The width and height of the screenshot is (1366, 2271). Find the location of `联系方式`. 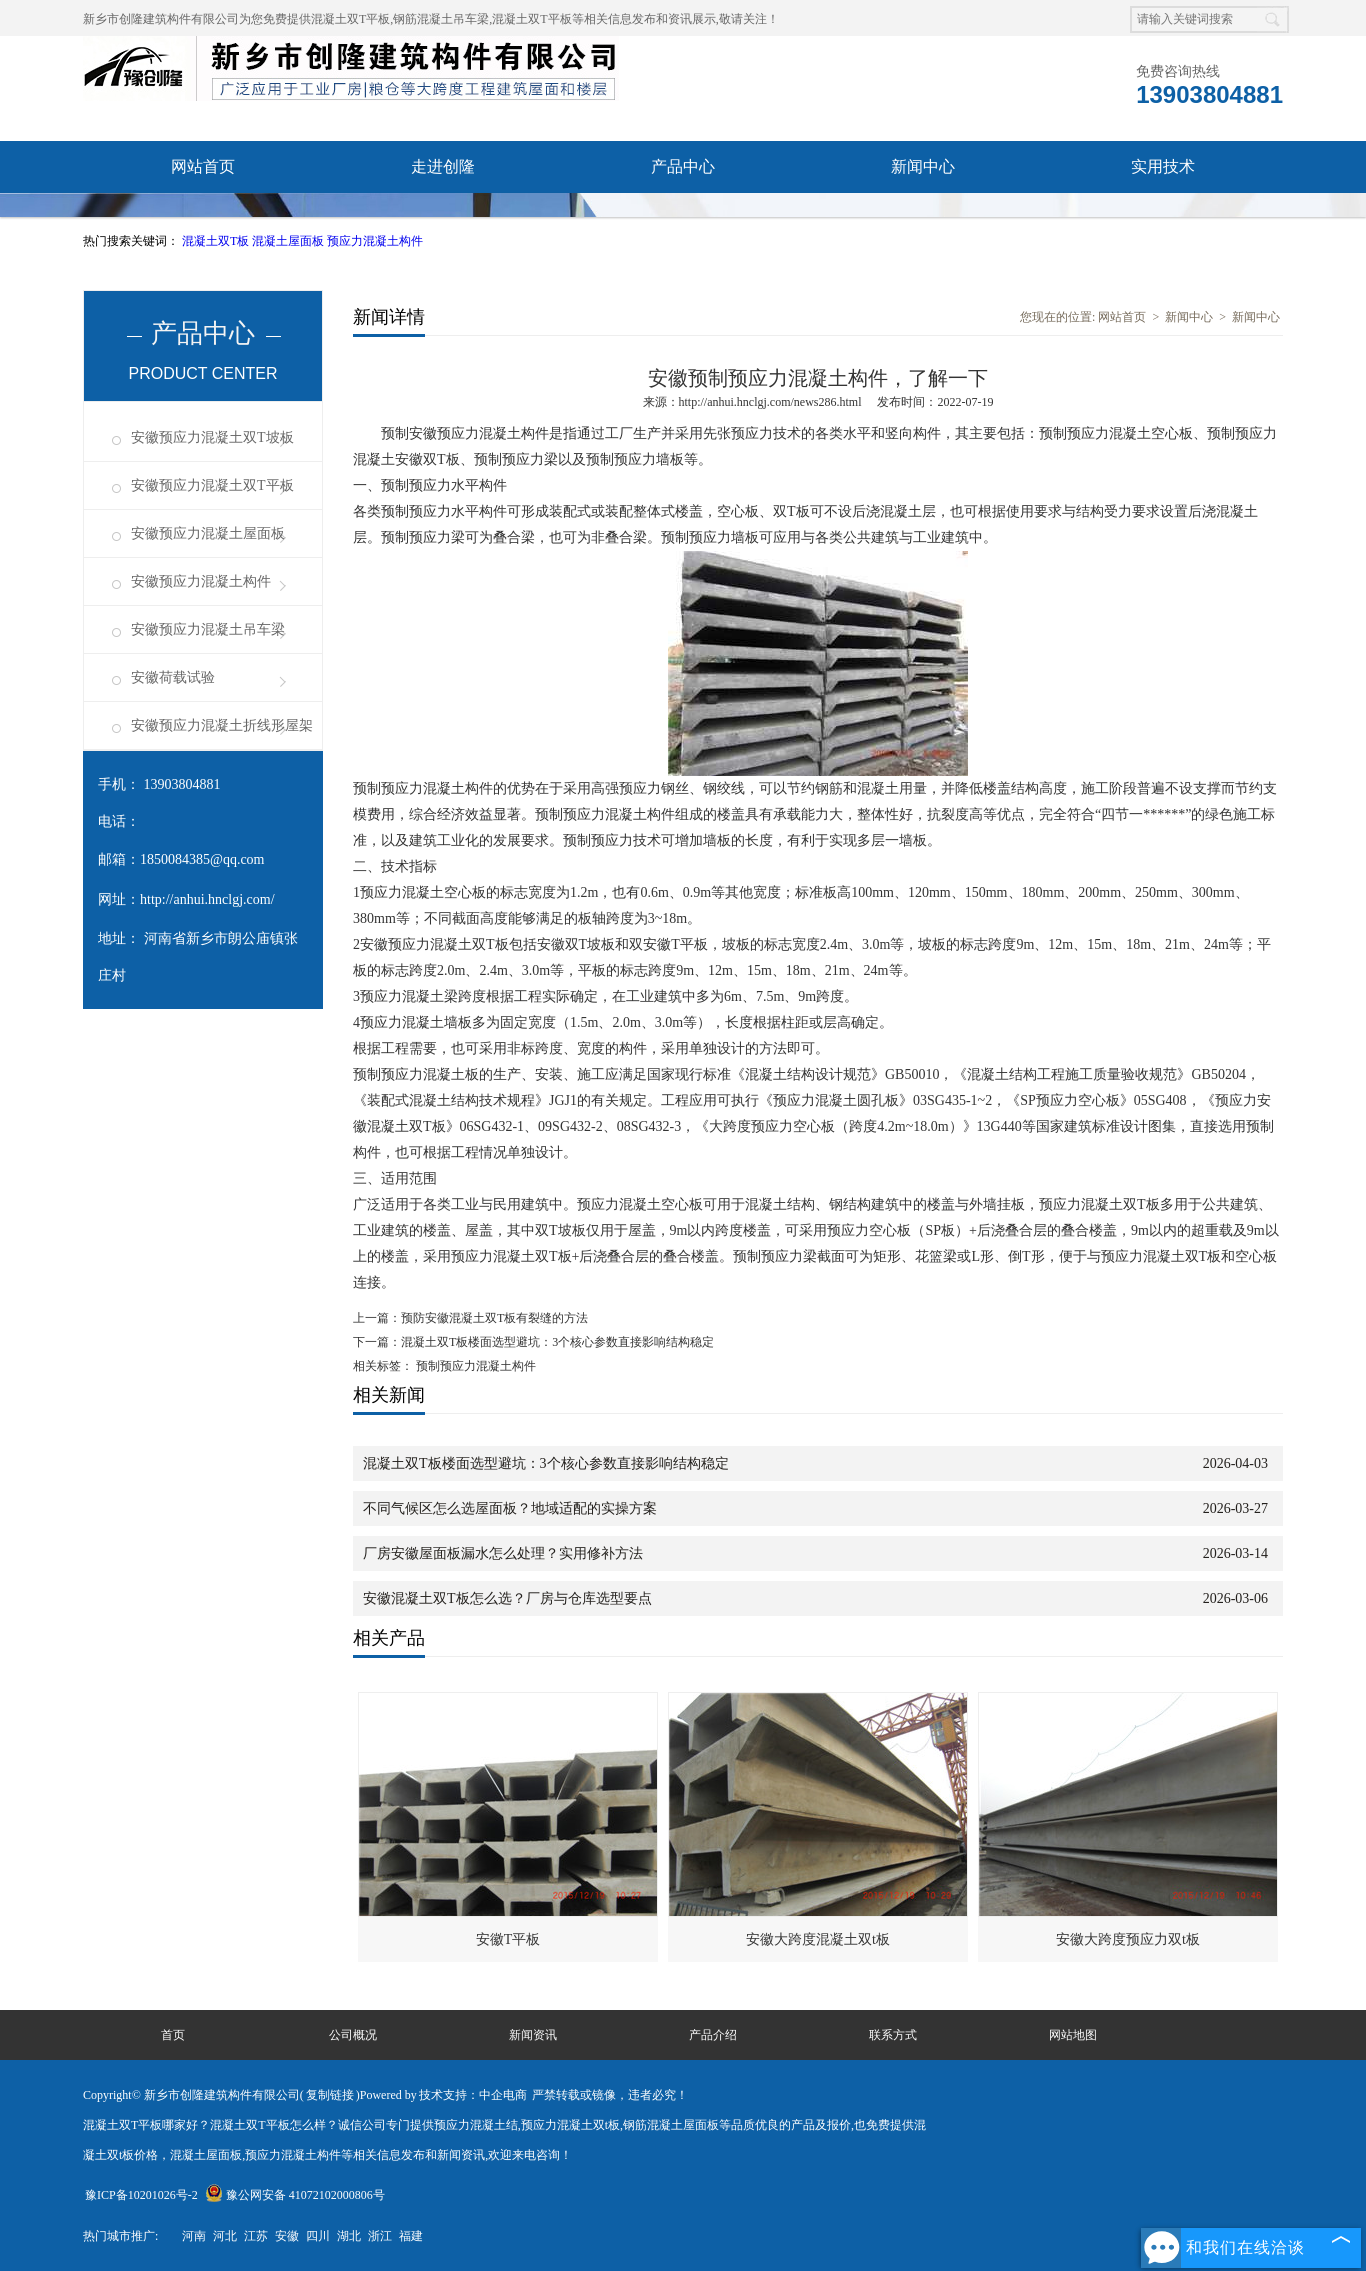

联系方式 is located at coordinates (893, 2035).